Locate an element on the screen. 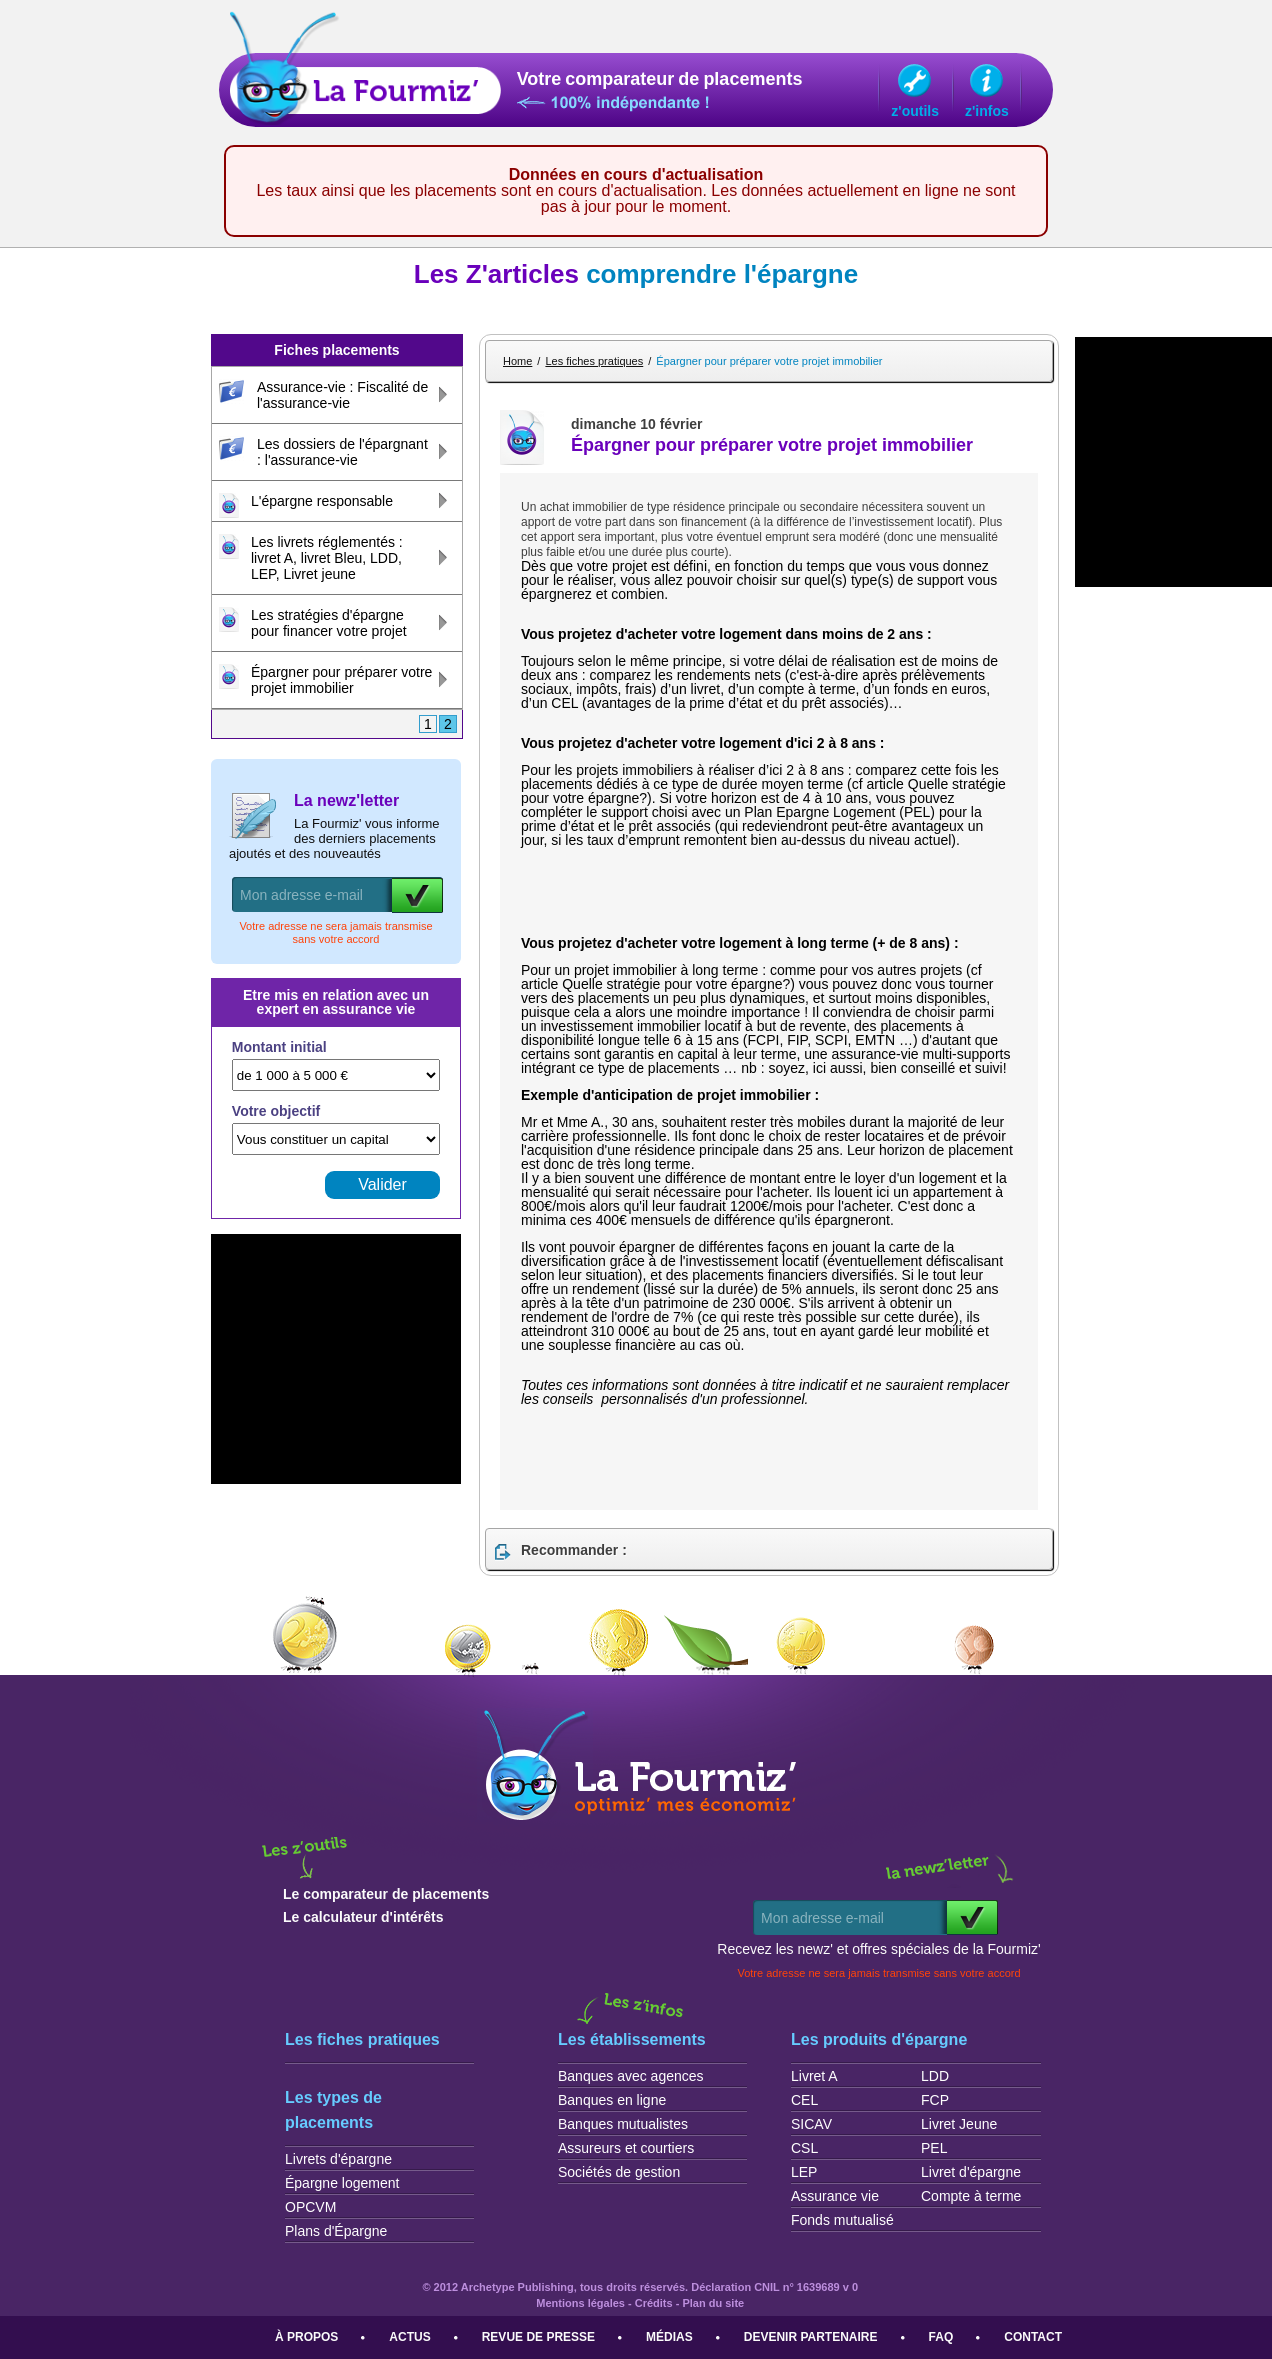 This screenshot has width=1272, height=2359. Livret A is located at coordinates (814, 2076).